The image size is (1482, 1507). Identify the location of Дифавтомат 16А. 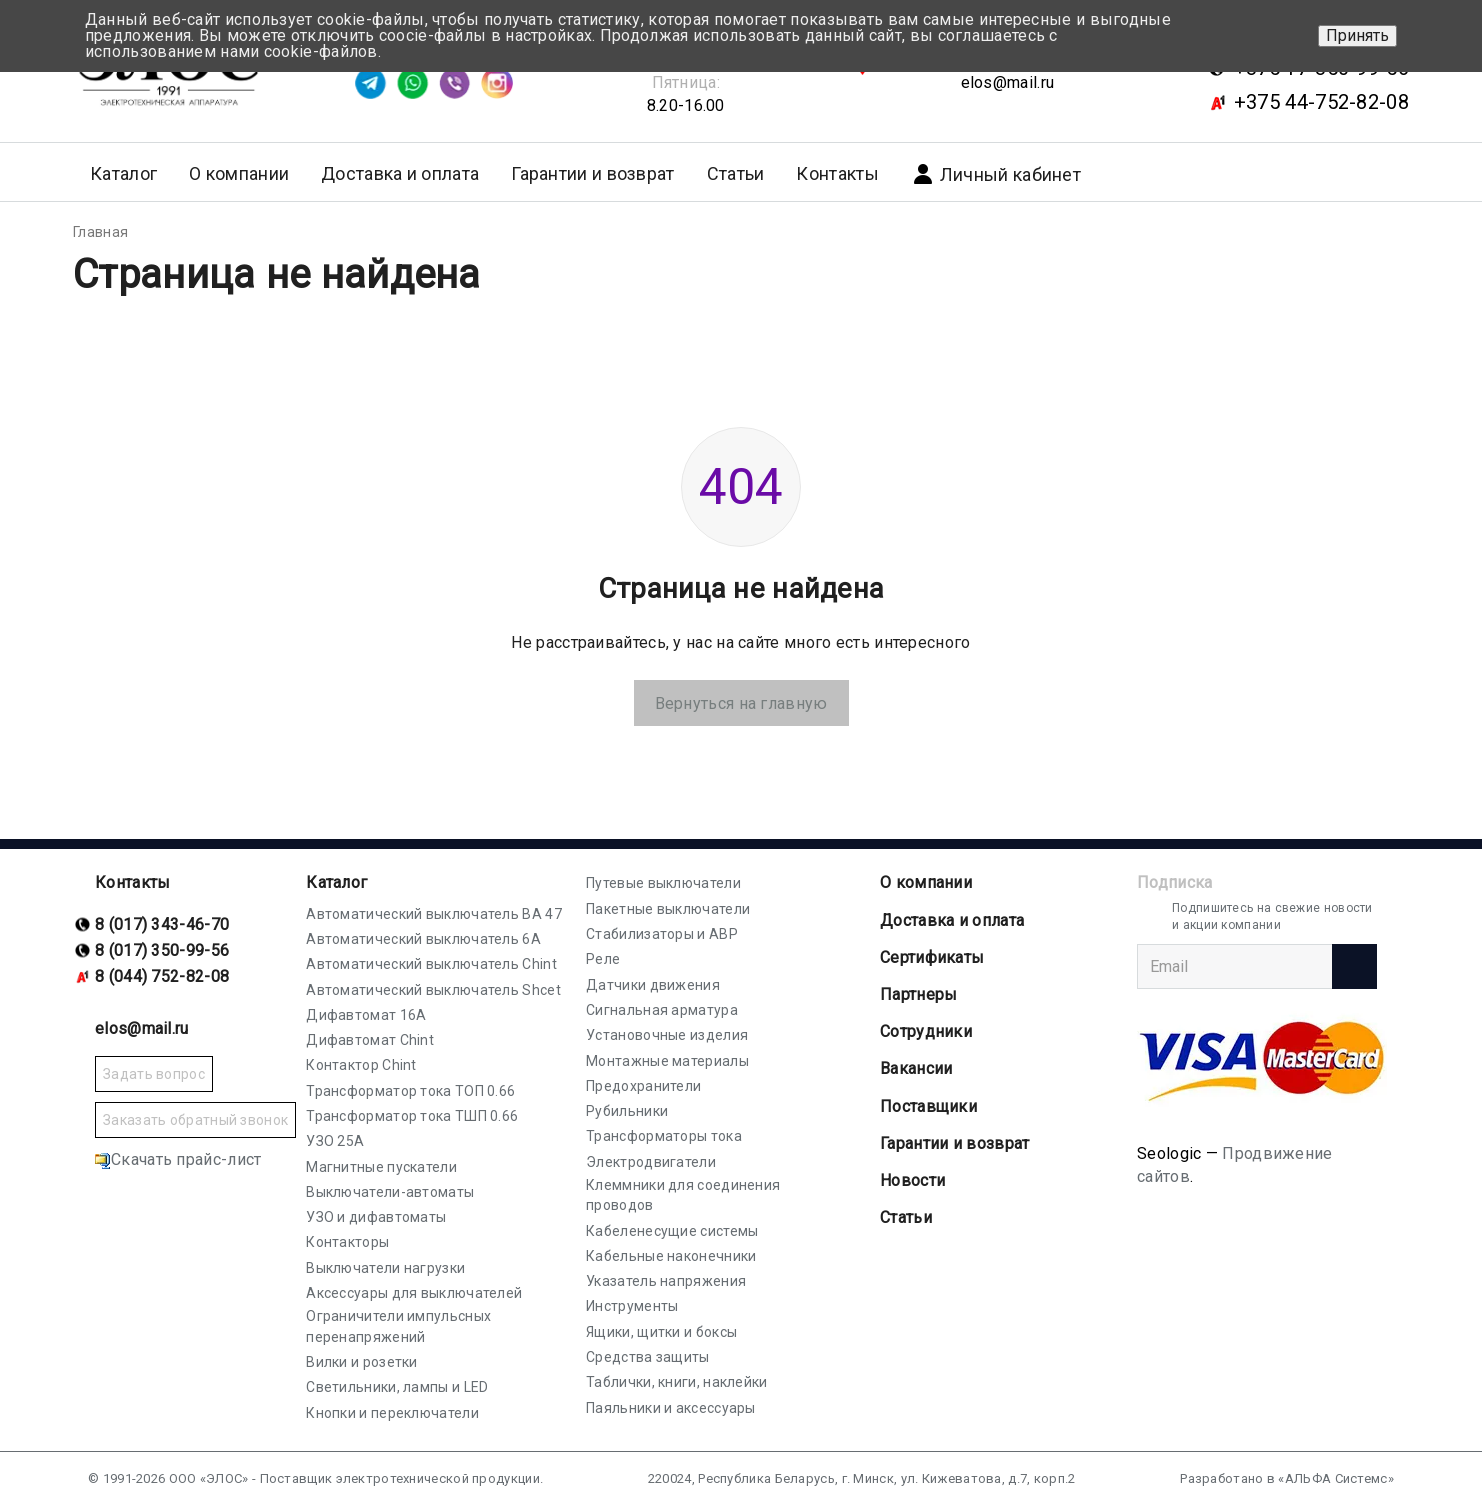
(366, 1015).